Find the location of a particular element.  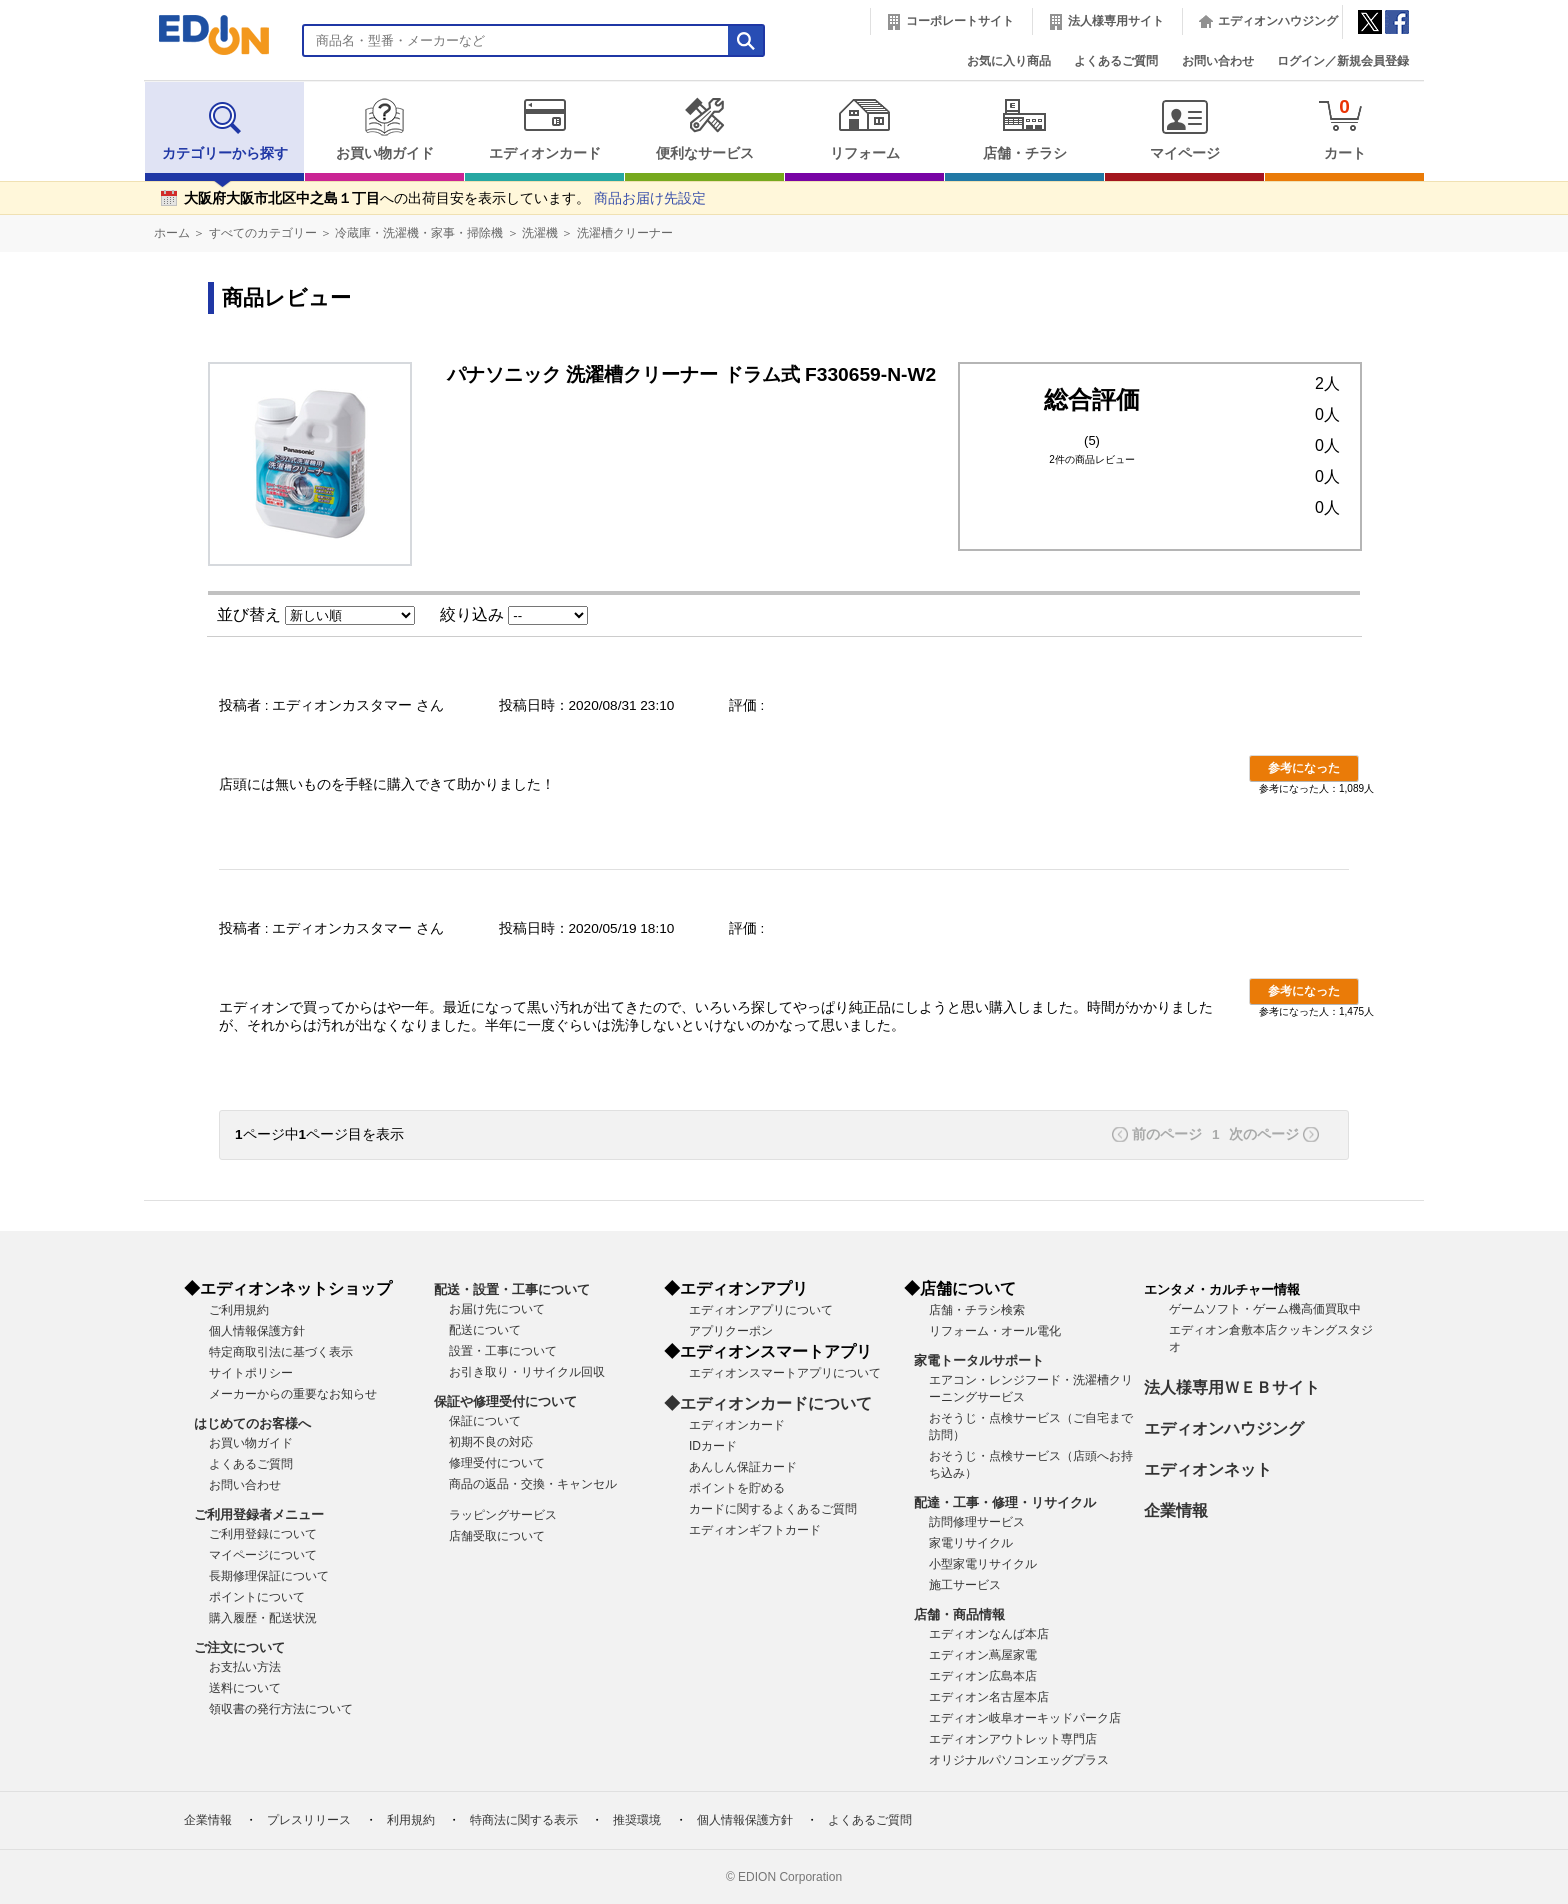

アプリクーポン is located at coordinates (731, 1331).